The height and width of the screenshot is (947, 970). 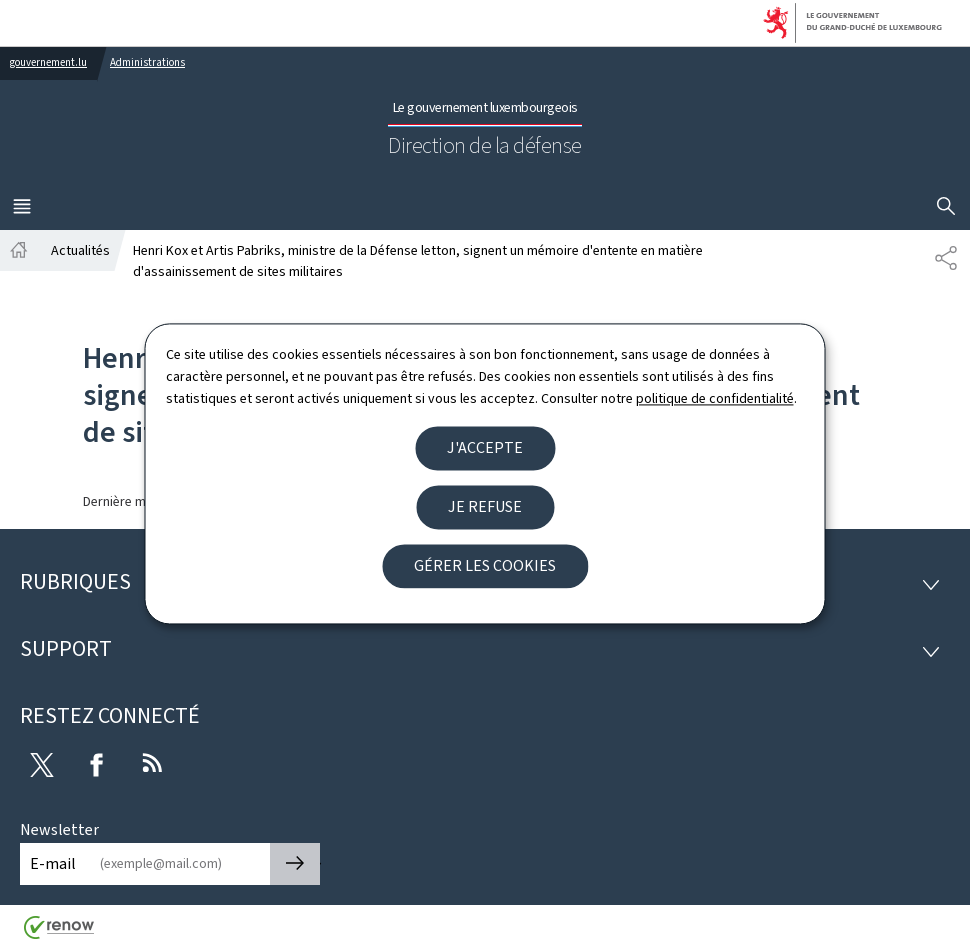 What do you see at coordinates (715, 399) in the screenshot?
I see `politique de confidentialité` at bounding box center [715, 399].